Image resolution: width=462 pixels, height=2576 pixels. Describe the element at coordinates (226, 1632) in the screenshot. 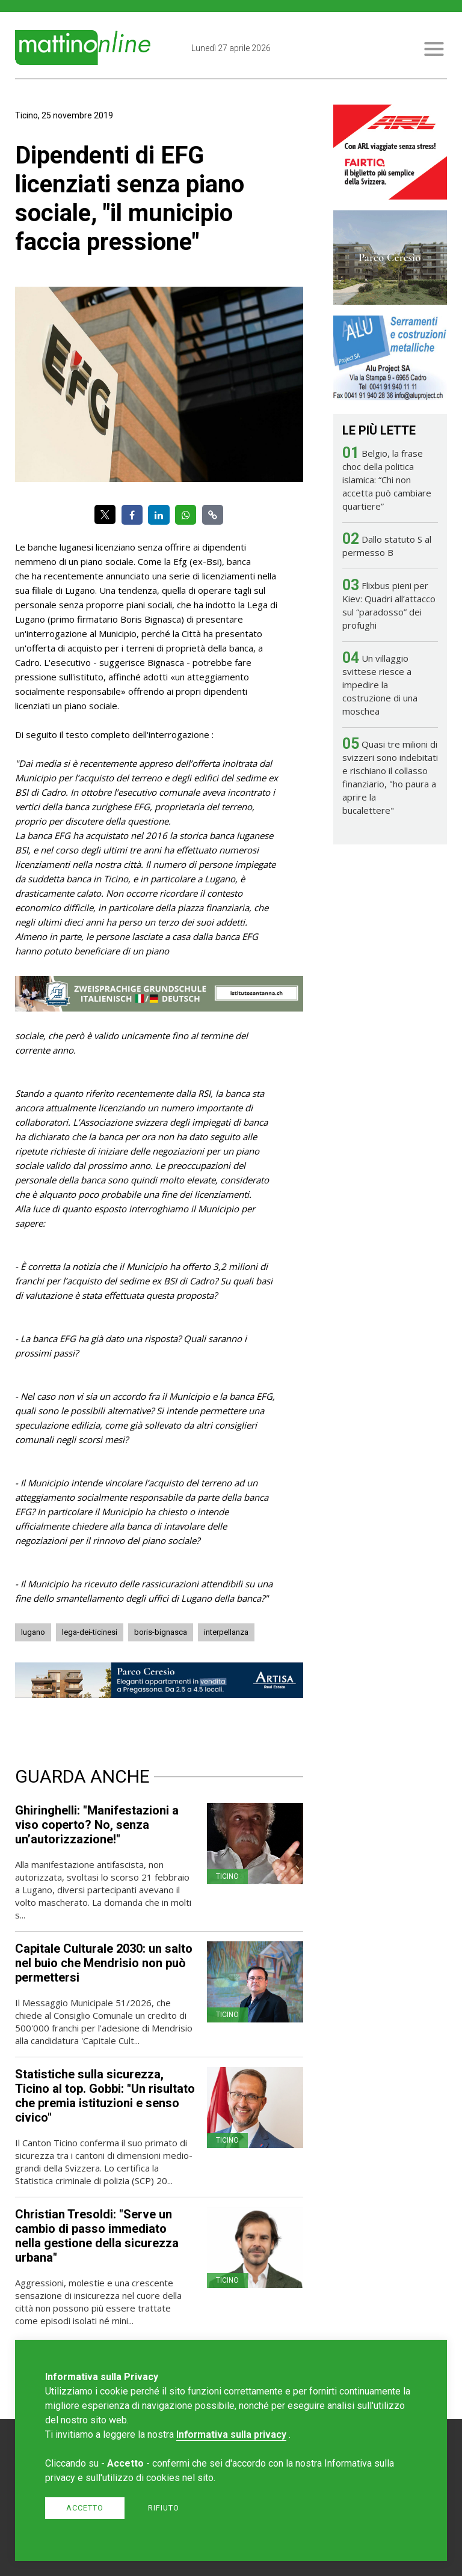

I see `interpellanza` at that location.